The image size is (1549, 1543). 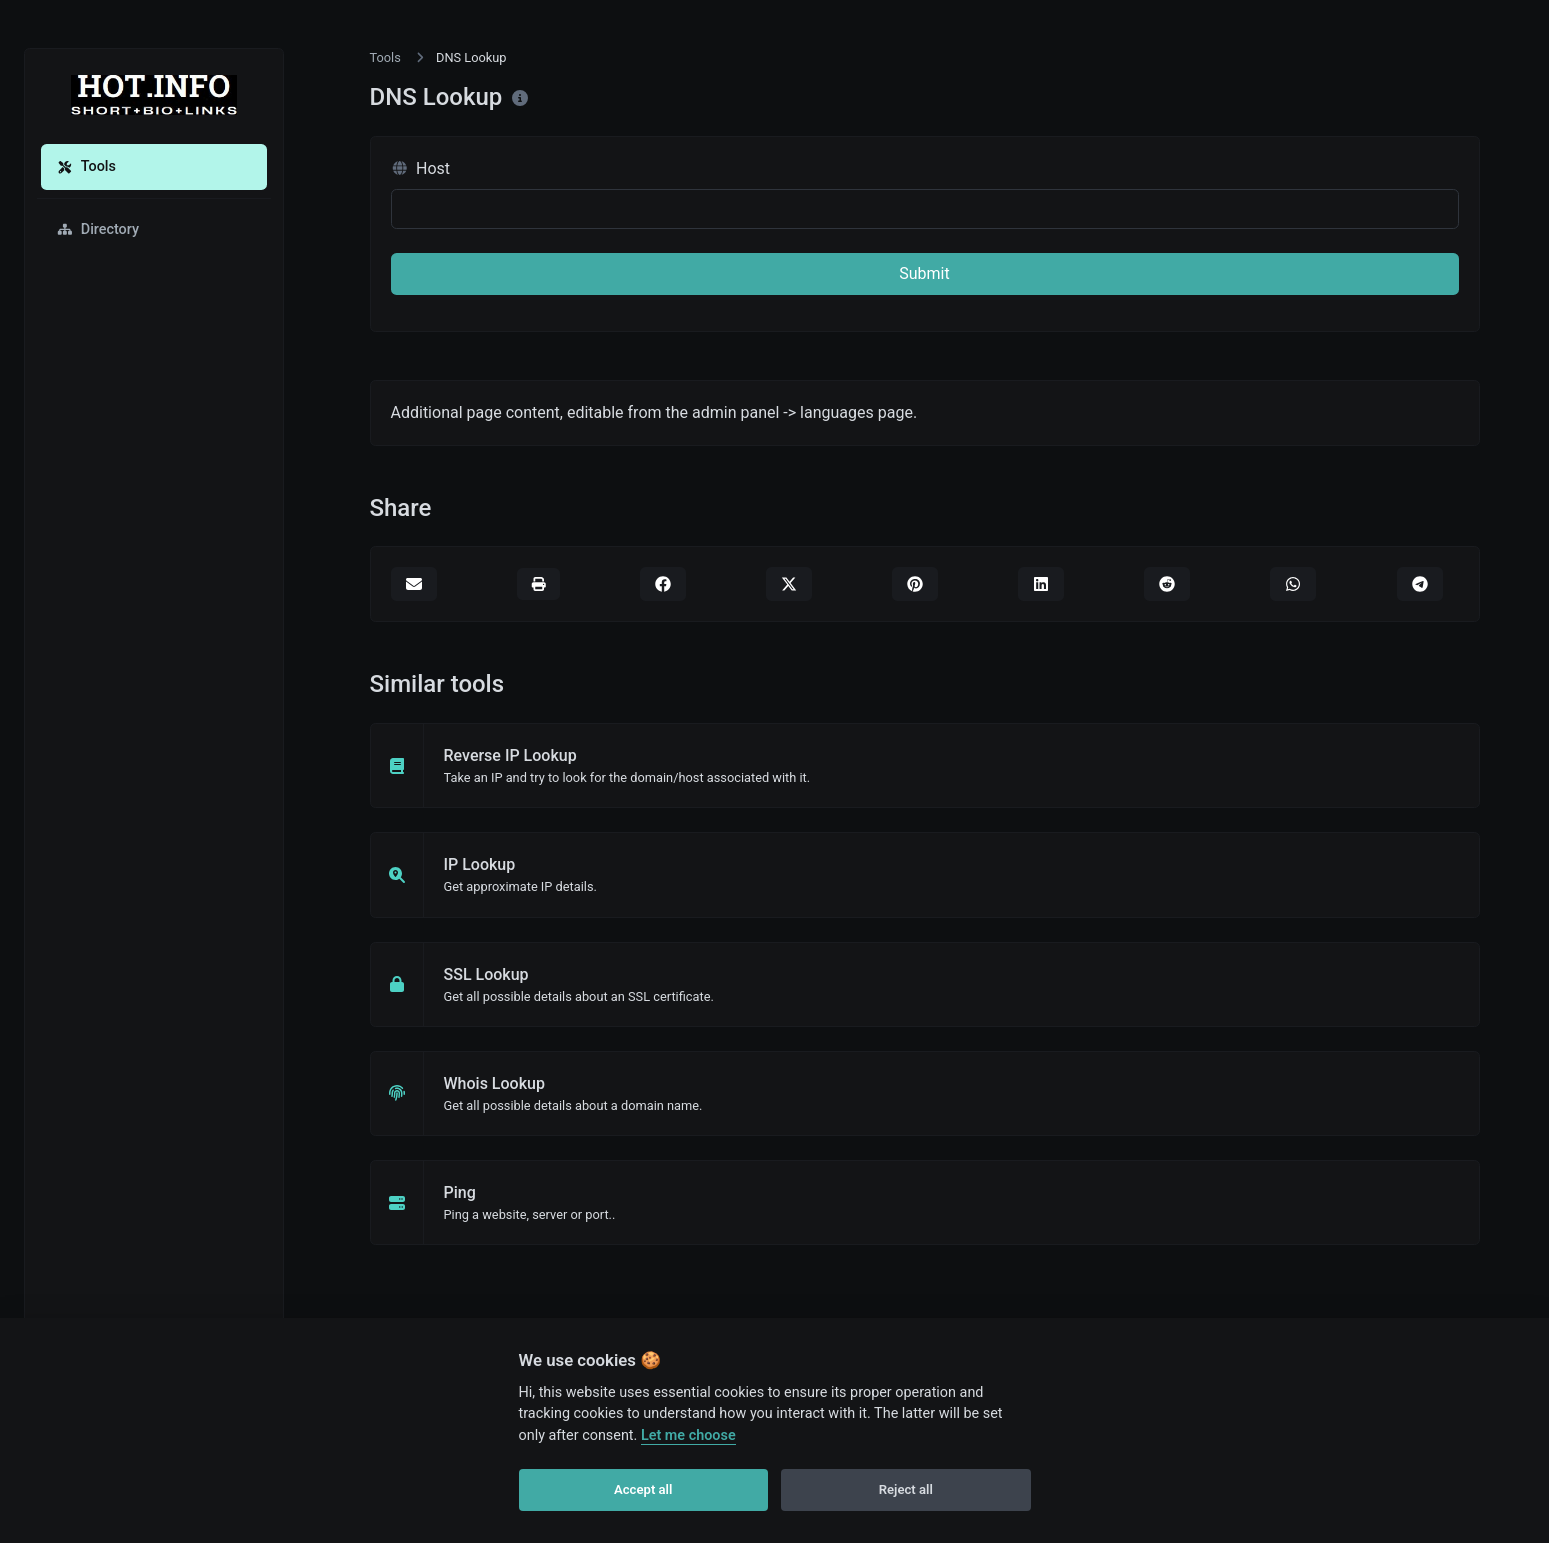 What do you see at coordinates (688, 1435) in the screenshot?
I see `Let me choose` at bounding box center [688, 1435].